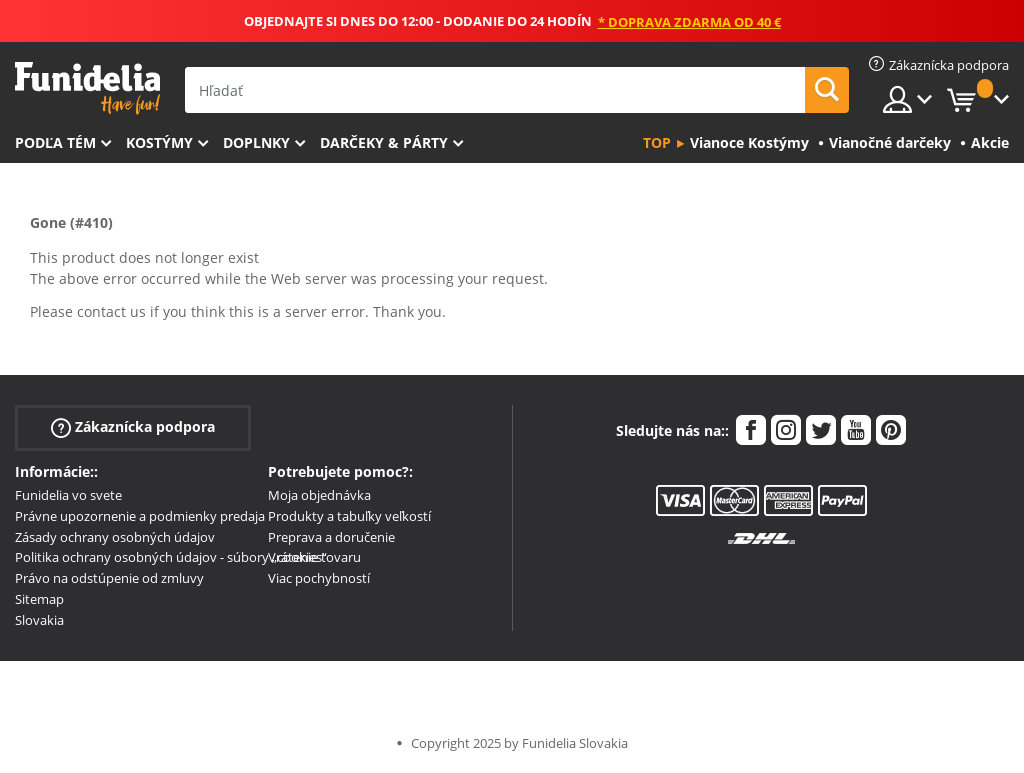 The height and width of the screenshot is (773, 1024). I want to click on Sitemap, so click(39, 599).